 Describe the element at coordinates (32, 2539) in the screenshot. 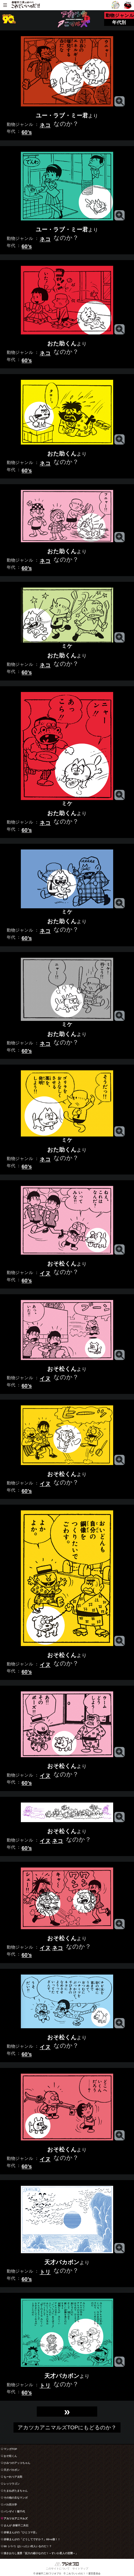

I see `赤塚まんがの「どうしてですか？」88+α個！！` at that location.